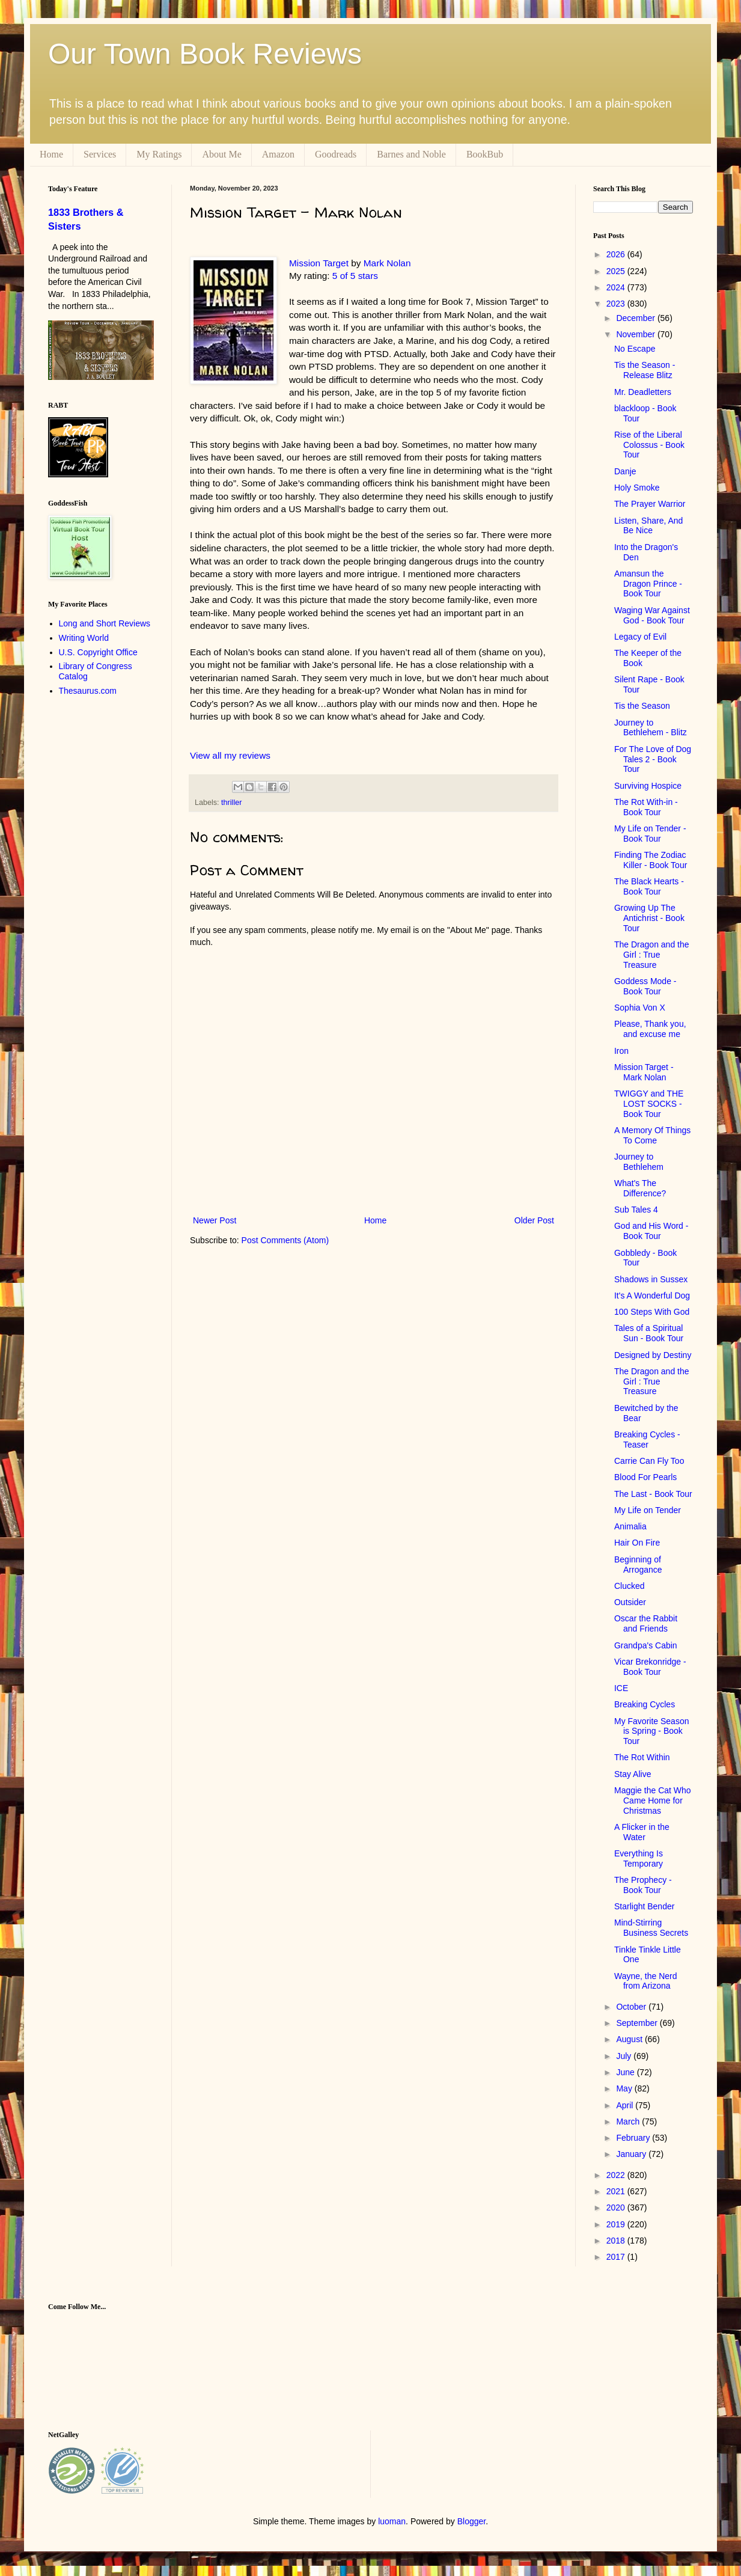  I want to click on 2021, so click(616, 2191).